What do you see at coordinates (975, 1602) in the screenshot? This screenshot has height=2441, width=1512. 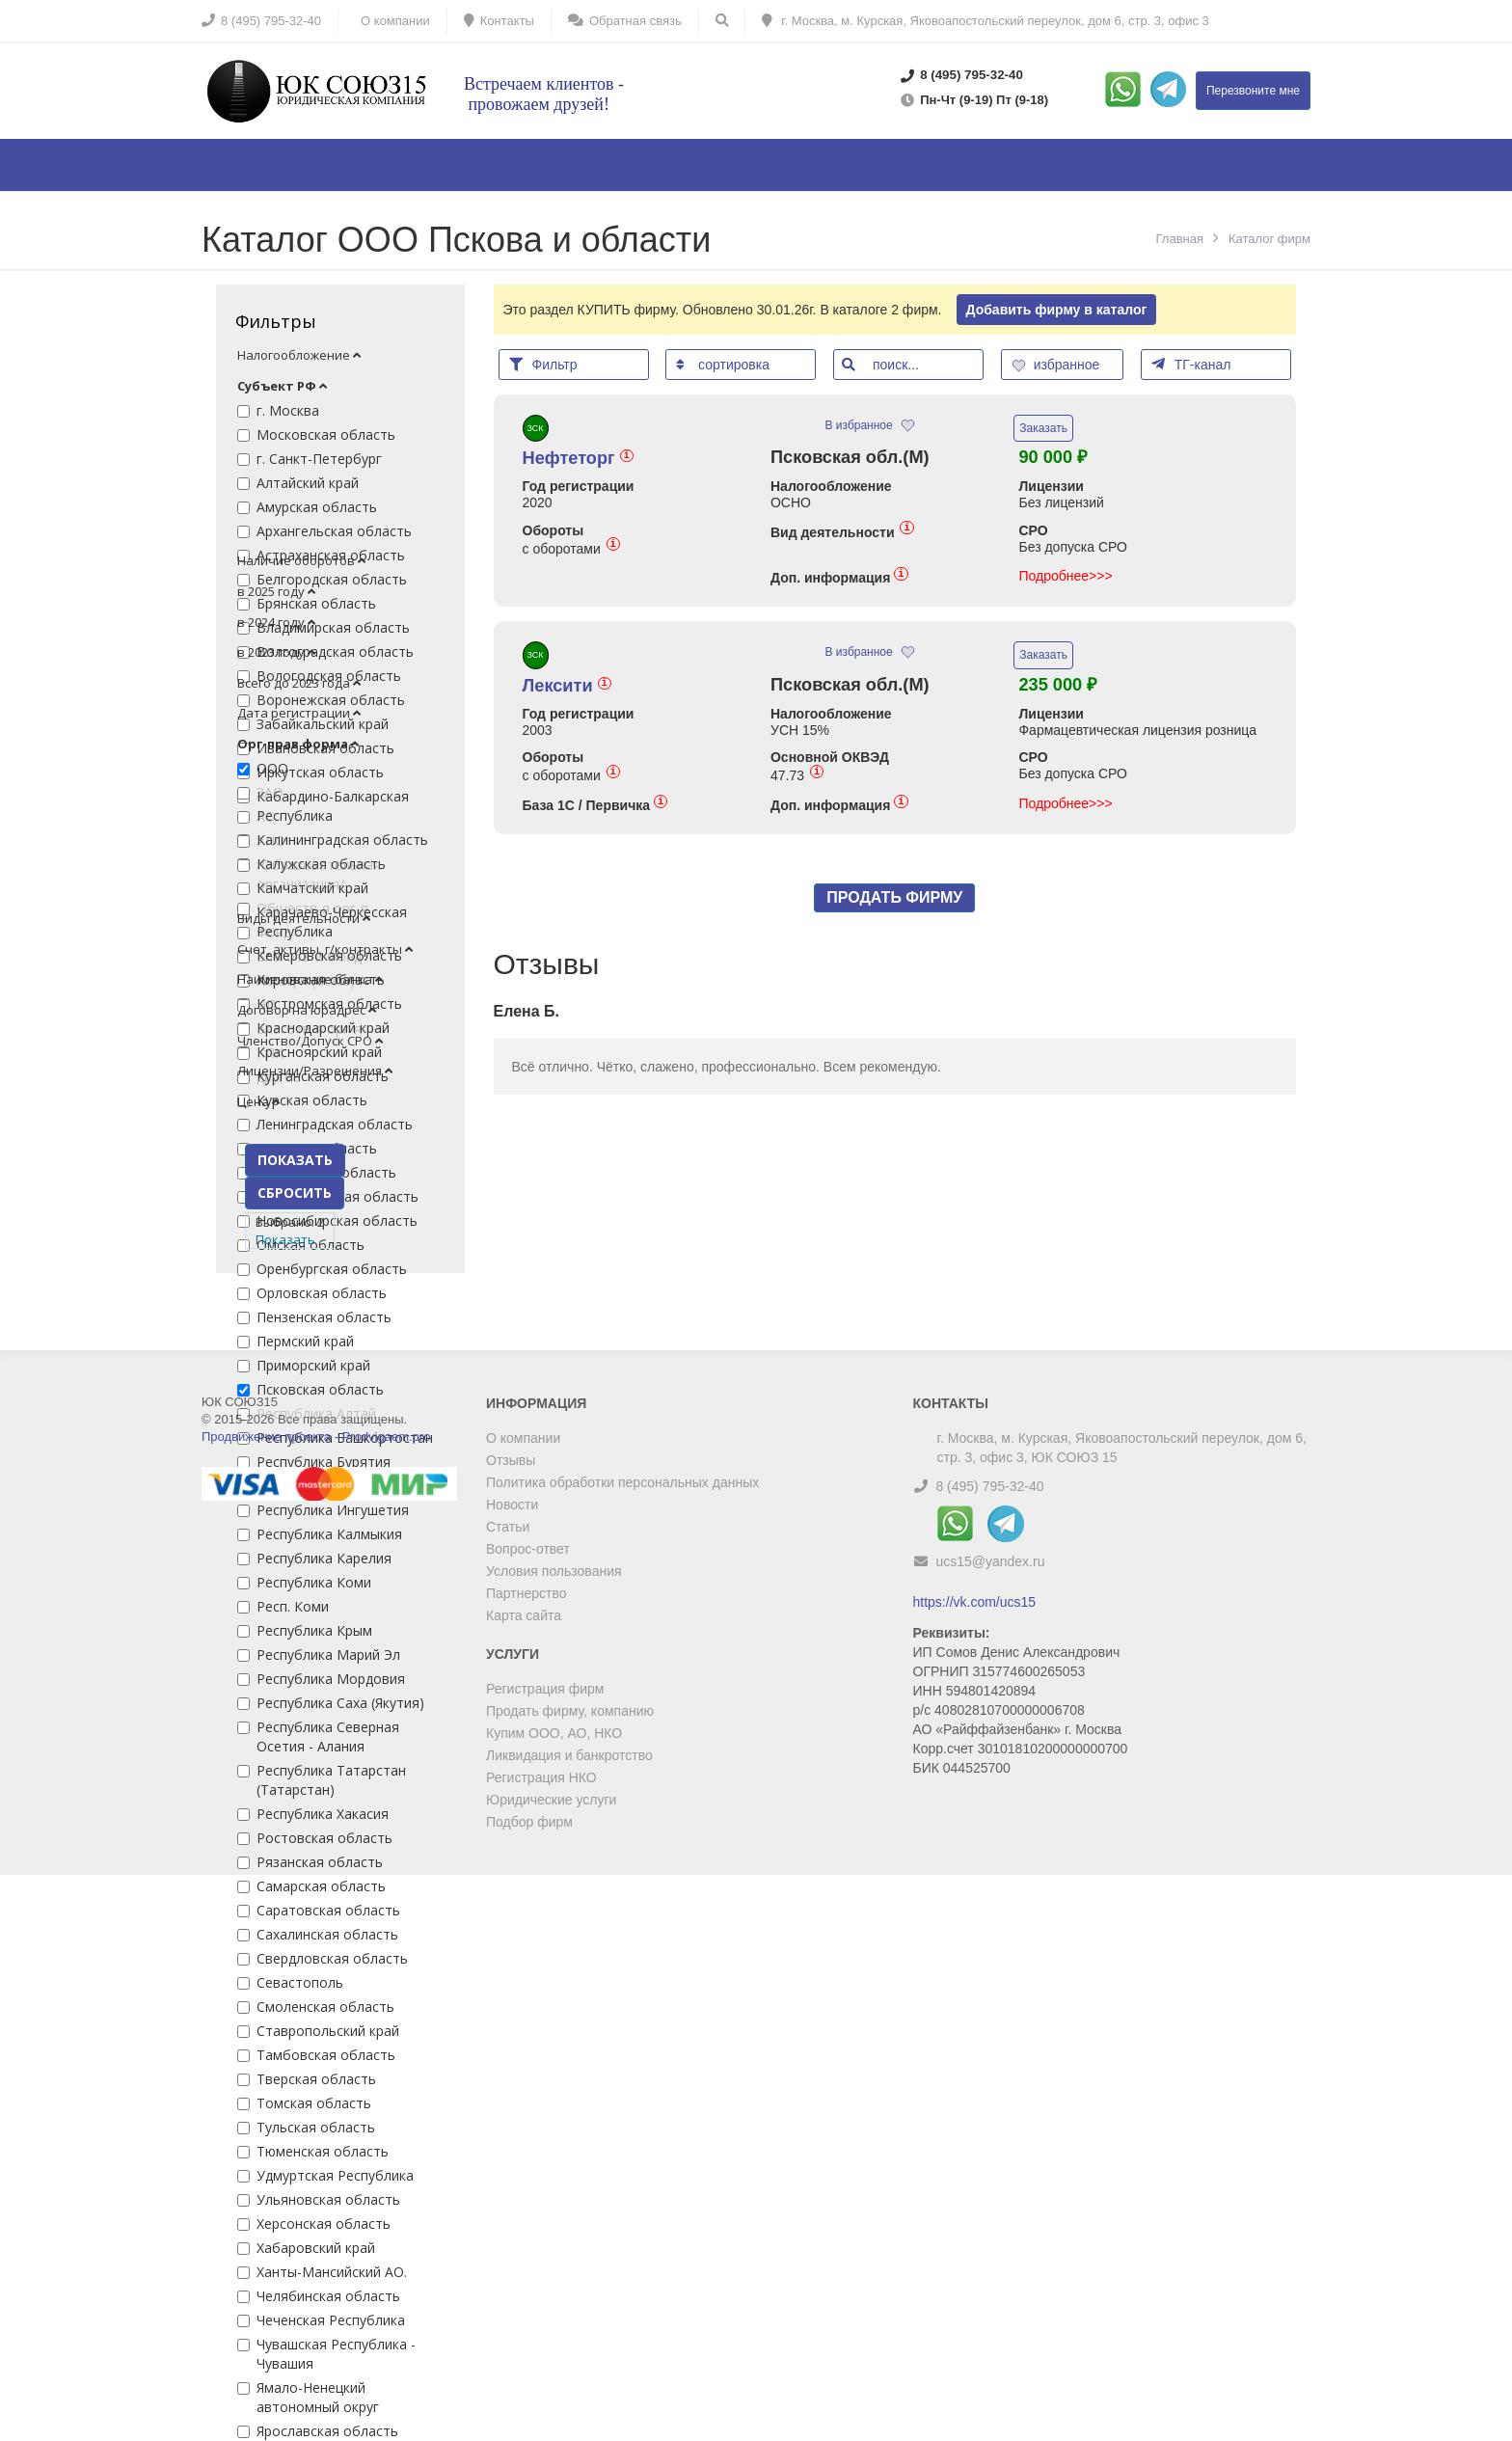 I see `https://vk.com/ucs15` at bounding box center [975, 1602].